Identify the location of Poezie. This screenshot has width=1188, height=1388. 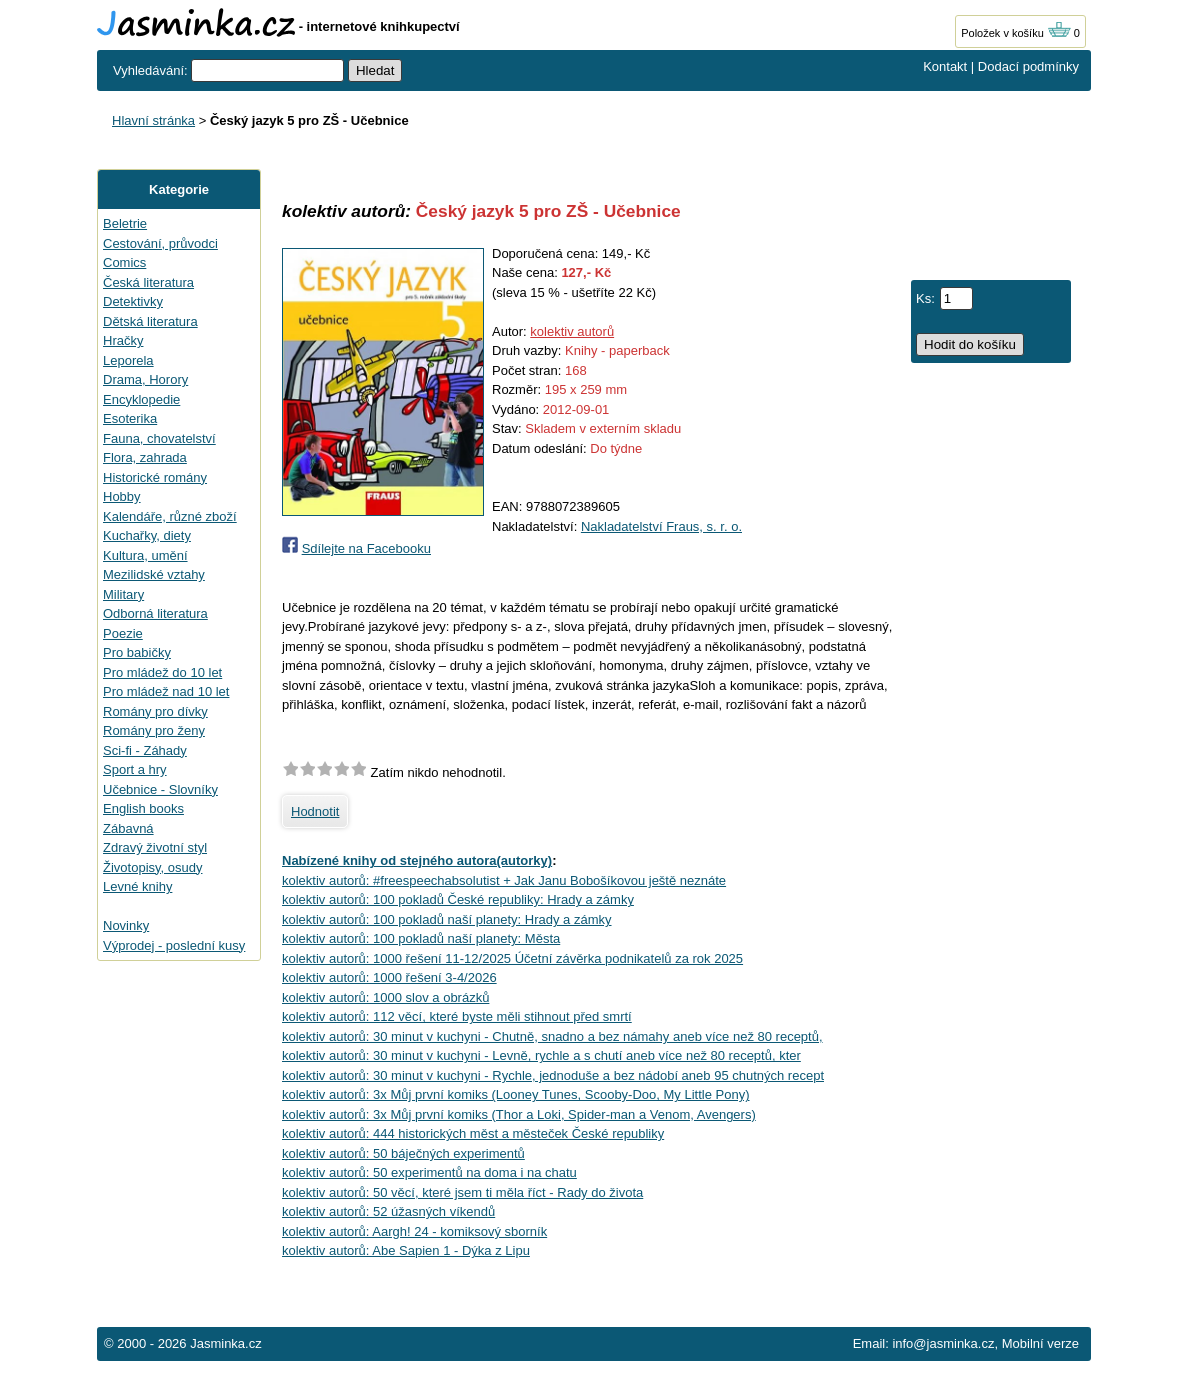
(123, 633).